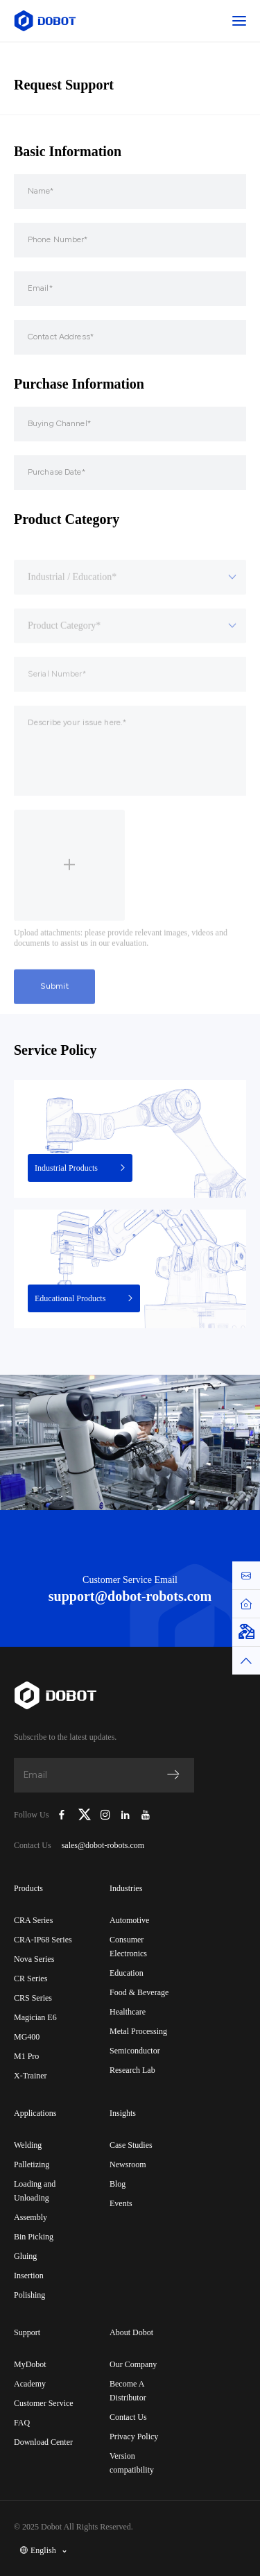 The image size is (260, 2576). Describe the element at coordinates (43, 1939) in the screenshot. I see `CRA-IP68 Series` at that location.